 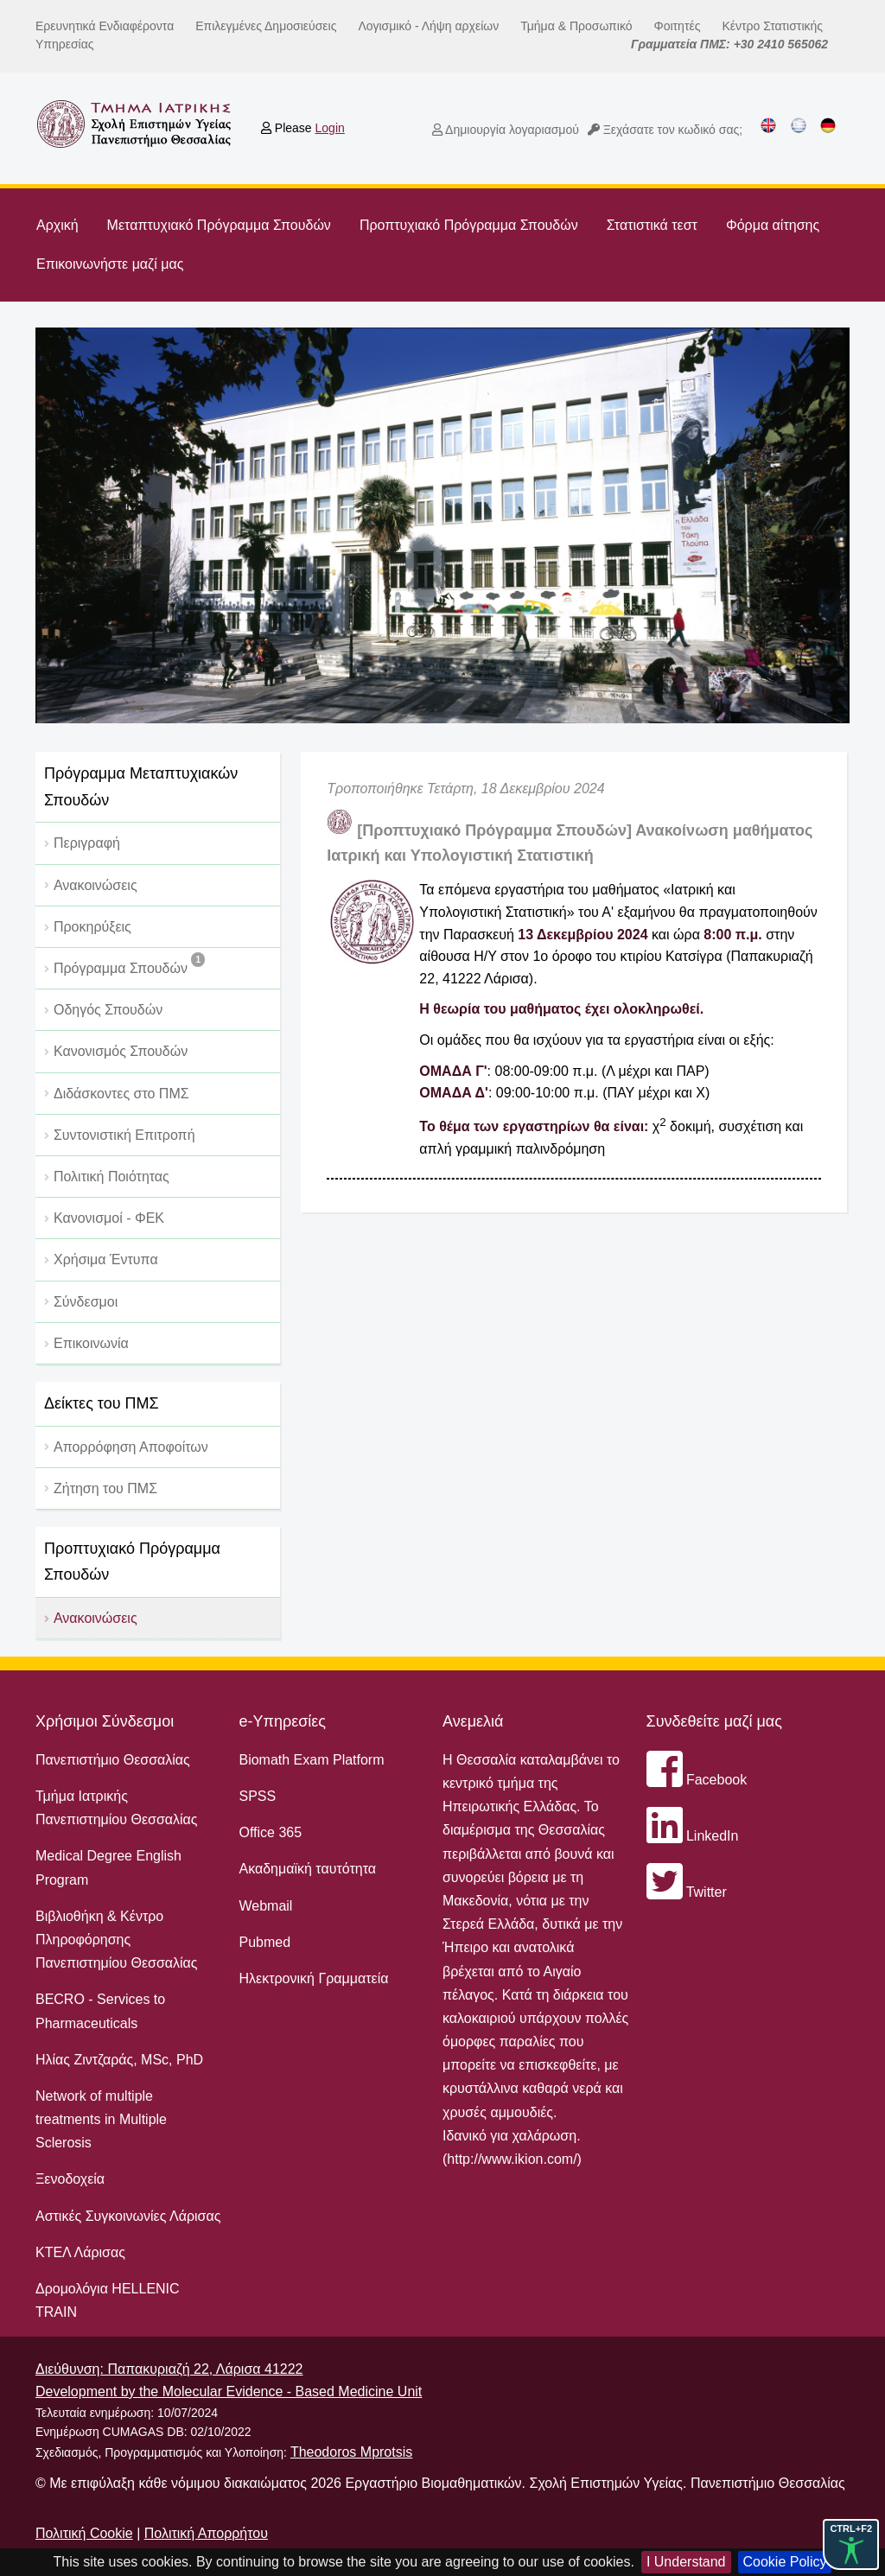 What do you see at coordinates (785, 2561) in the screenshot?
I see `Cookie Policy` at bounding box center [785, 2561].